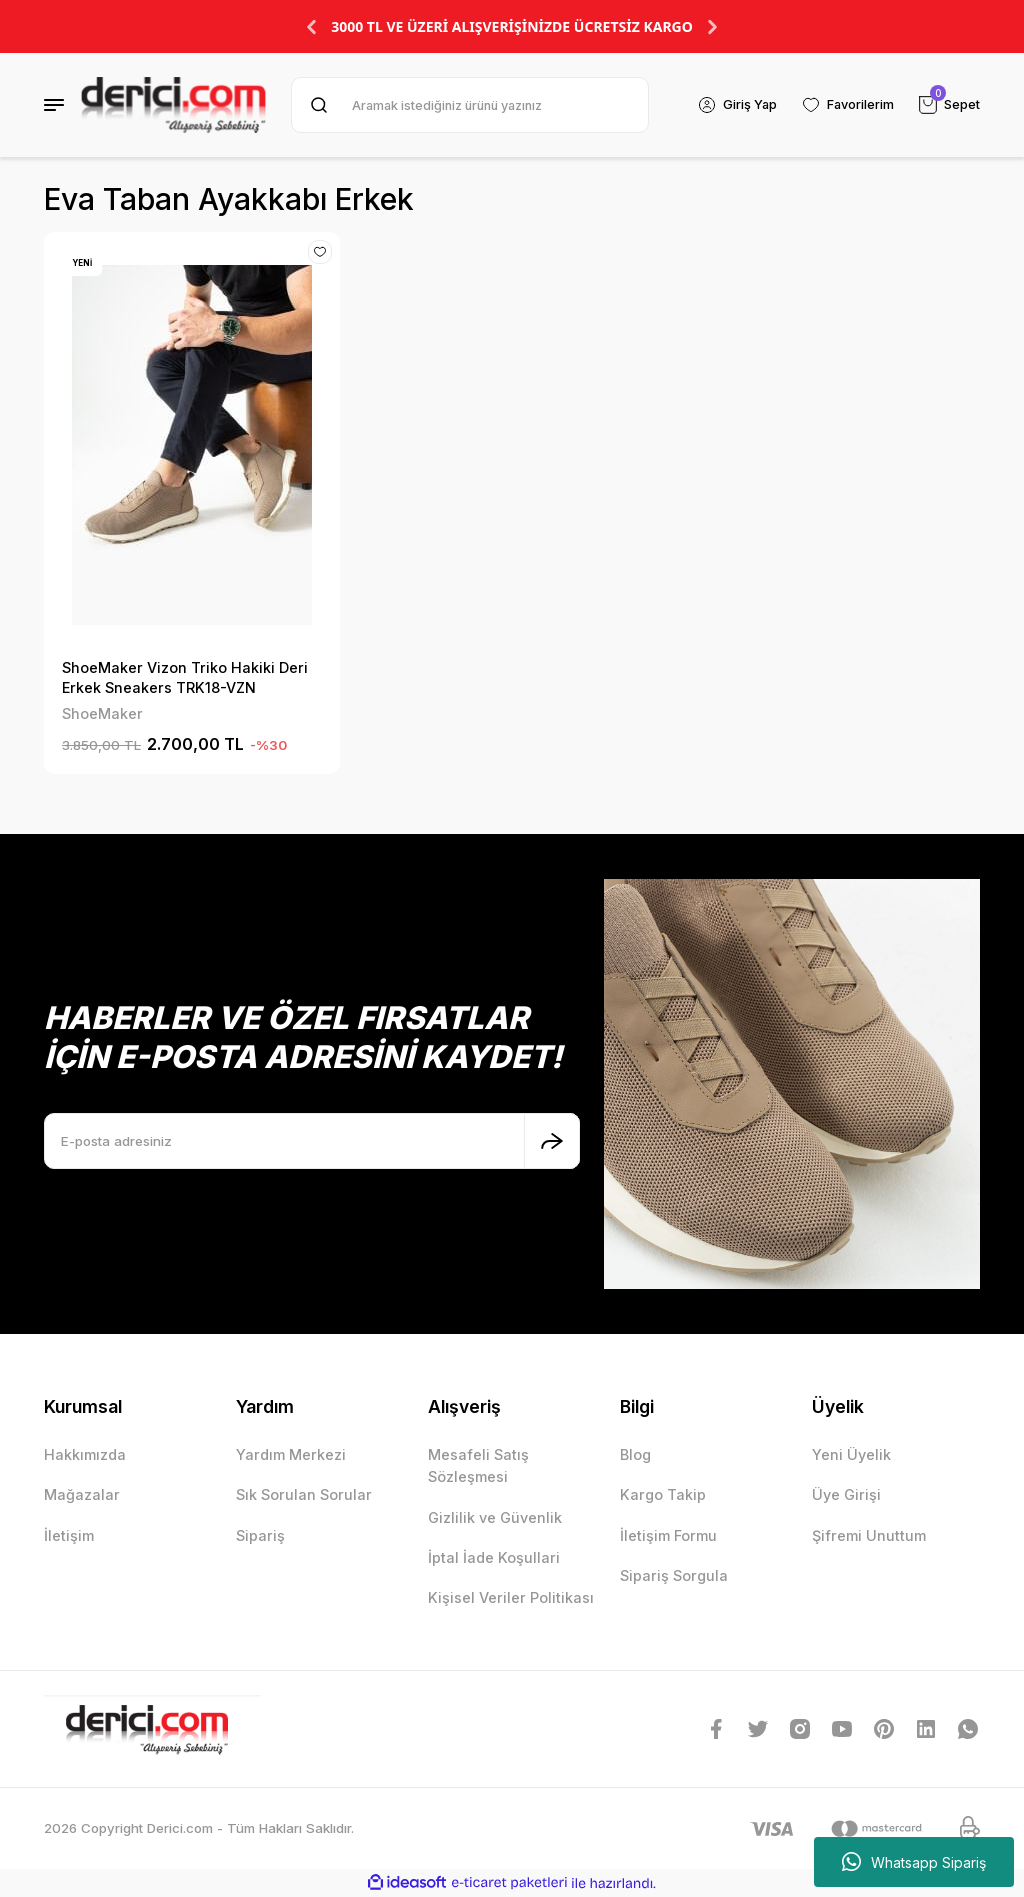 The height and width of the screenshot is (1897, 1024). I want to click on Şifremi Unuttum, so click(869, 1535).